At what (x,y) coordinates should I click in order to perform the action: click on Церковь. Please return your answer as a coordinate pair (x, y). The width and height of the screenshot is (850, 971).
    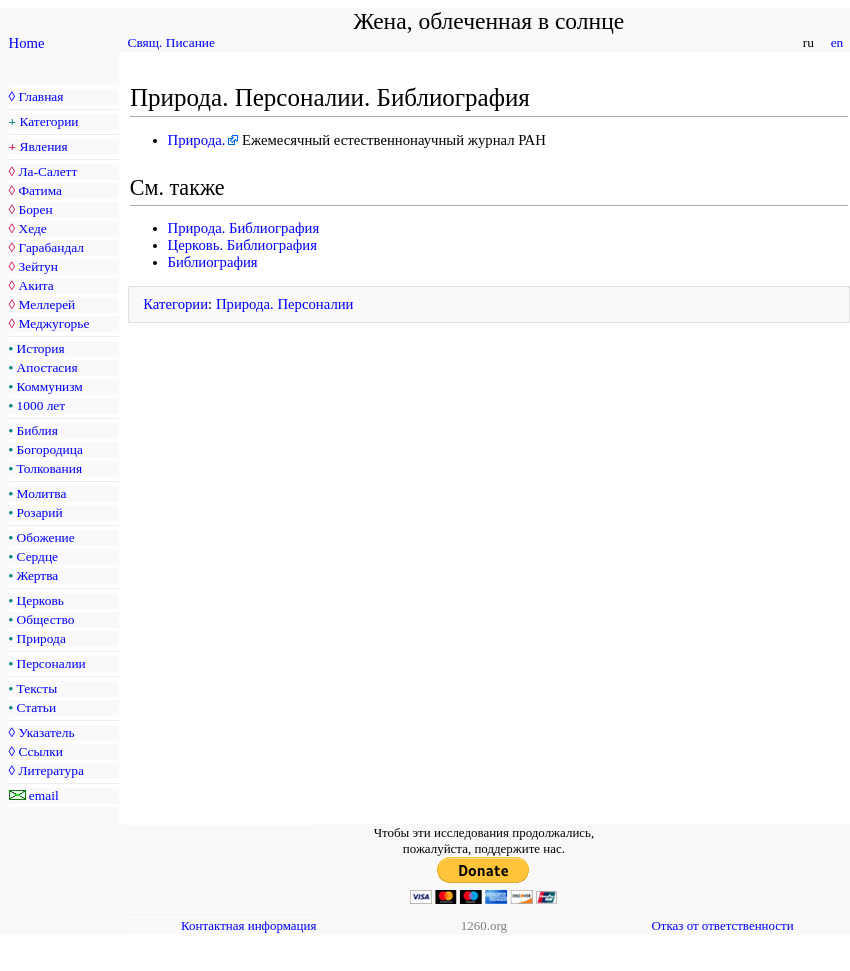
    Looking at the image, I should click on (40, 600).